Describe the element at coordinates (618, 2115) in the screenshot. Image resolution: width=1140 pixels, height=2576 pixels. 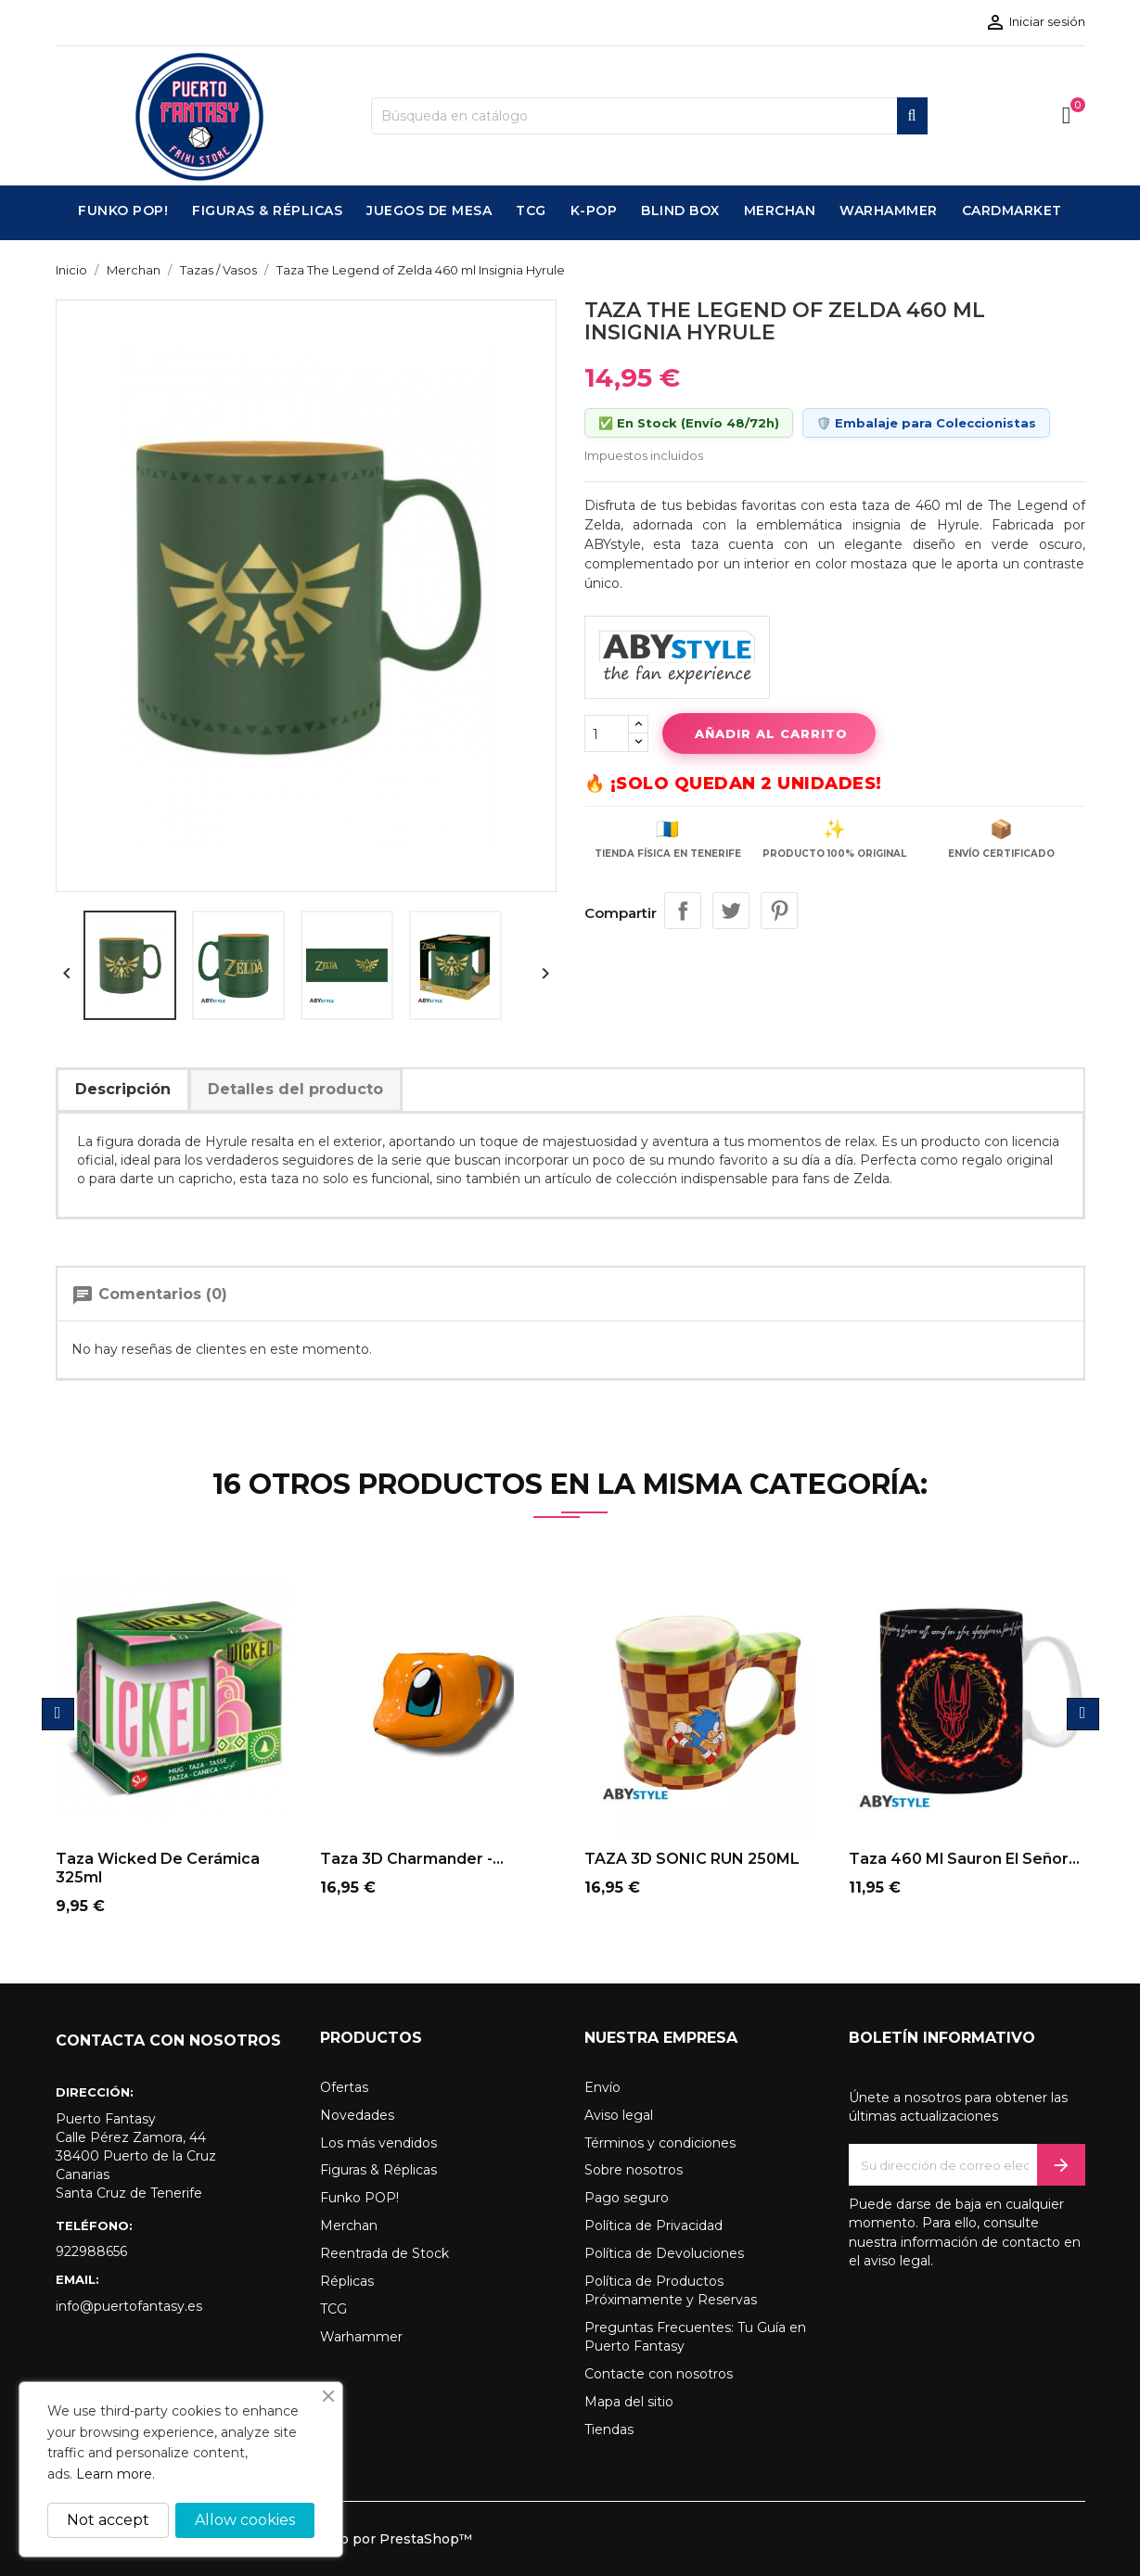
I see `Aviso legal` at that location.